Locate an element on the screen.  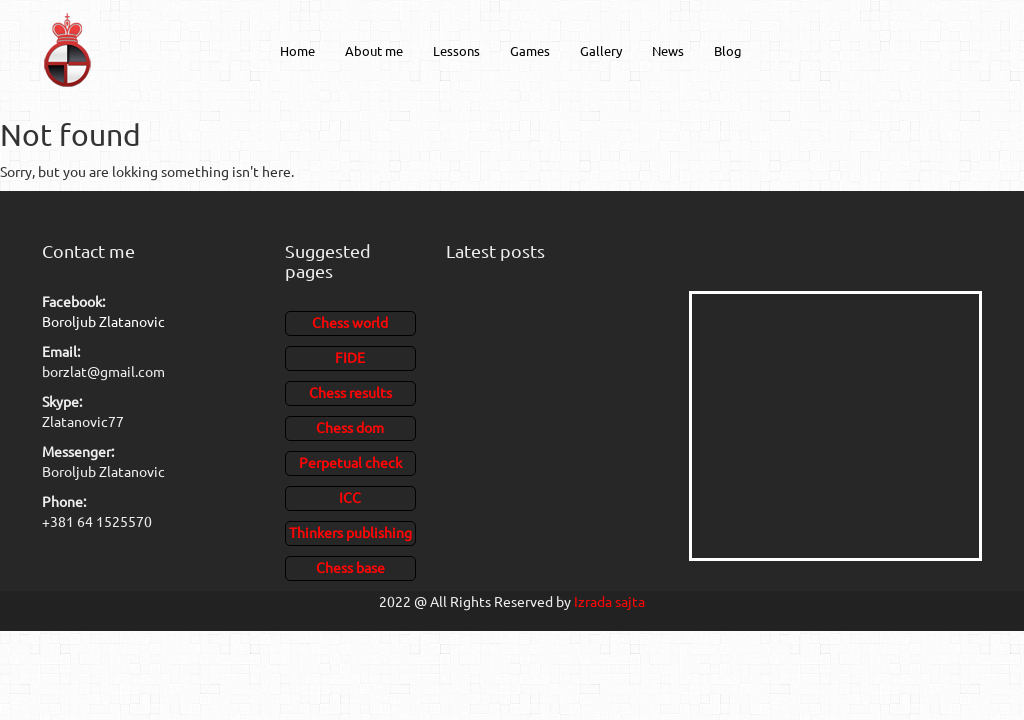
Home is located at coordinates (297, 50).